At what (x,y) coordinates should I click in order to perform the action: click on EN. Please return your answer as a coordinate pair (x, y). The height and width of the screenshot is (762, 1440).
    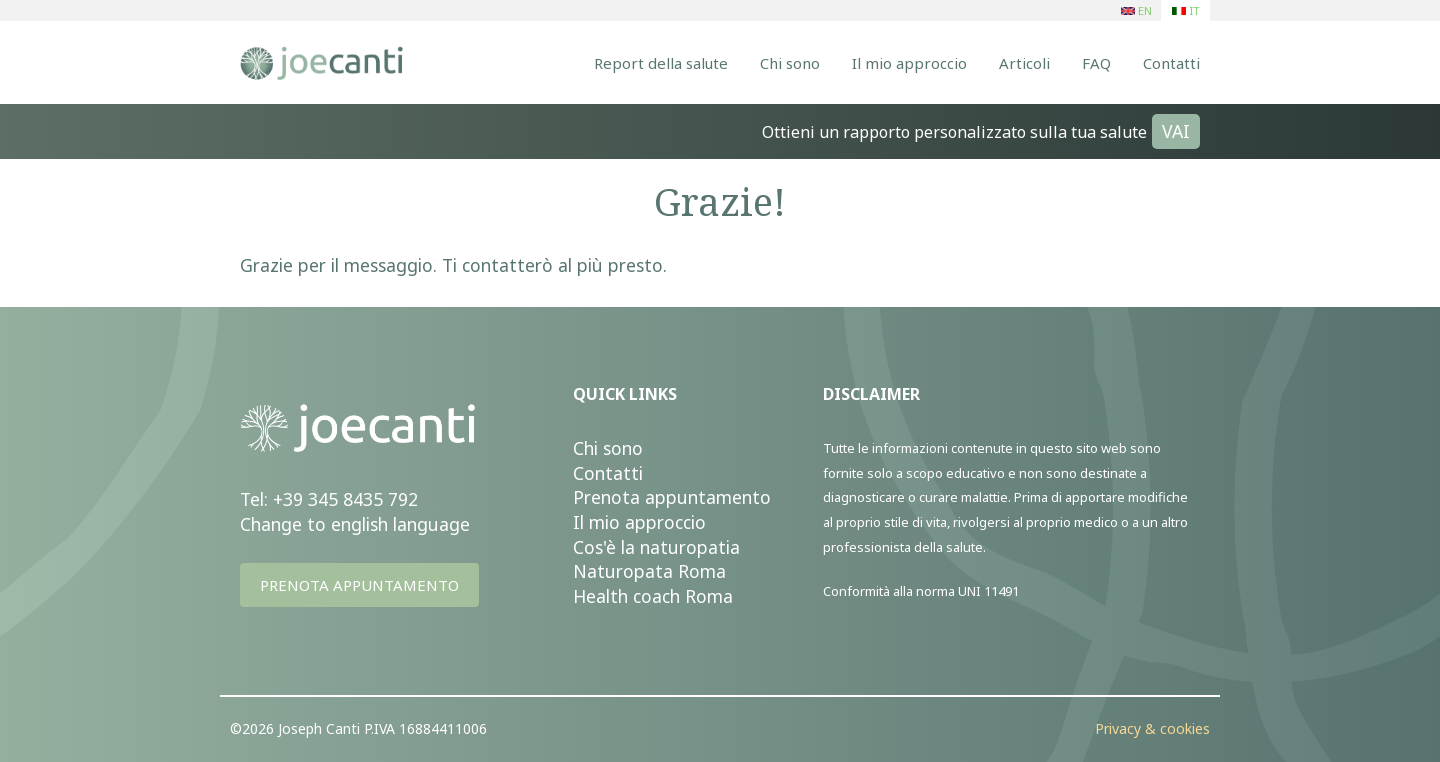
    Looking at the image, I should click on (1136, 10).